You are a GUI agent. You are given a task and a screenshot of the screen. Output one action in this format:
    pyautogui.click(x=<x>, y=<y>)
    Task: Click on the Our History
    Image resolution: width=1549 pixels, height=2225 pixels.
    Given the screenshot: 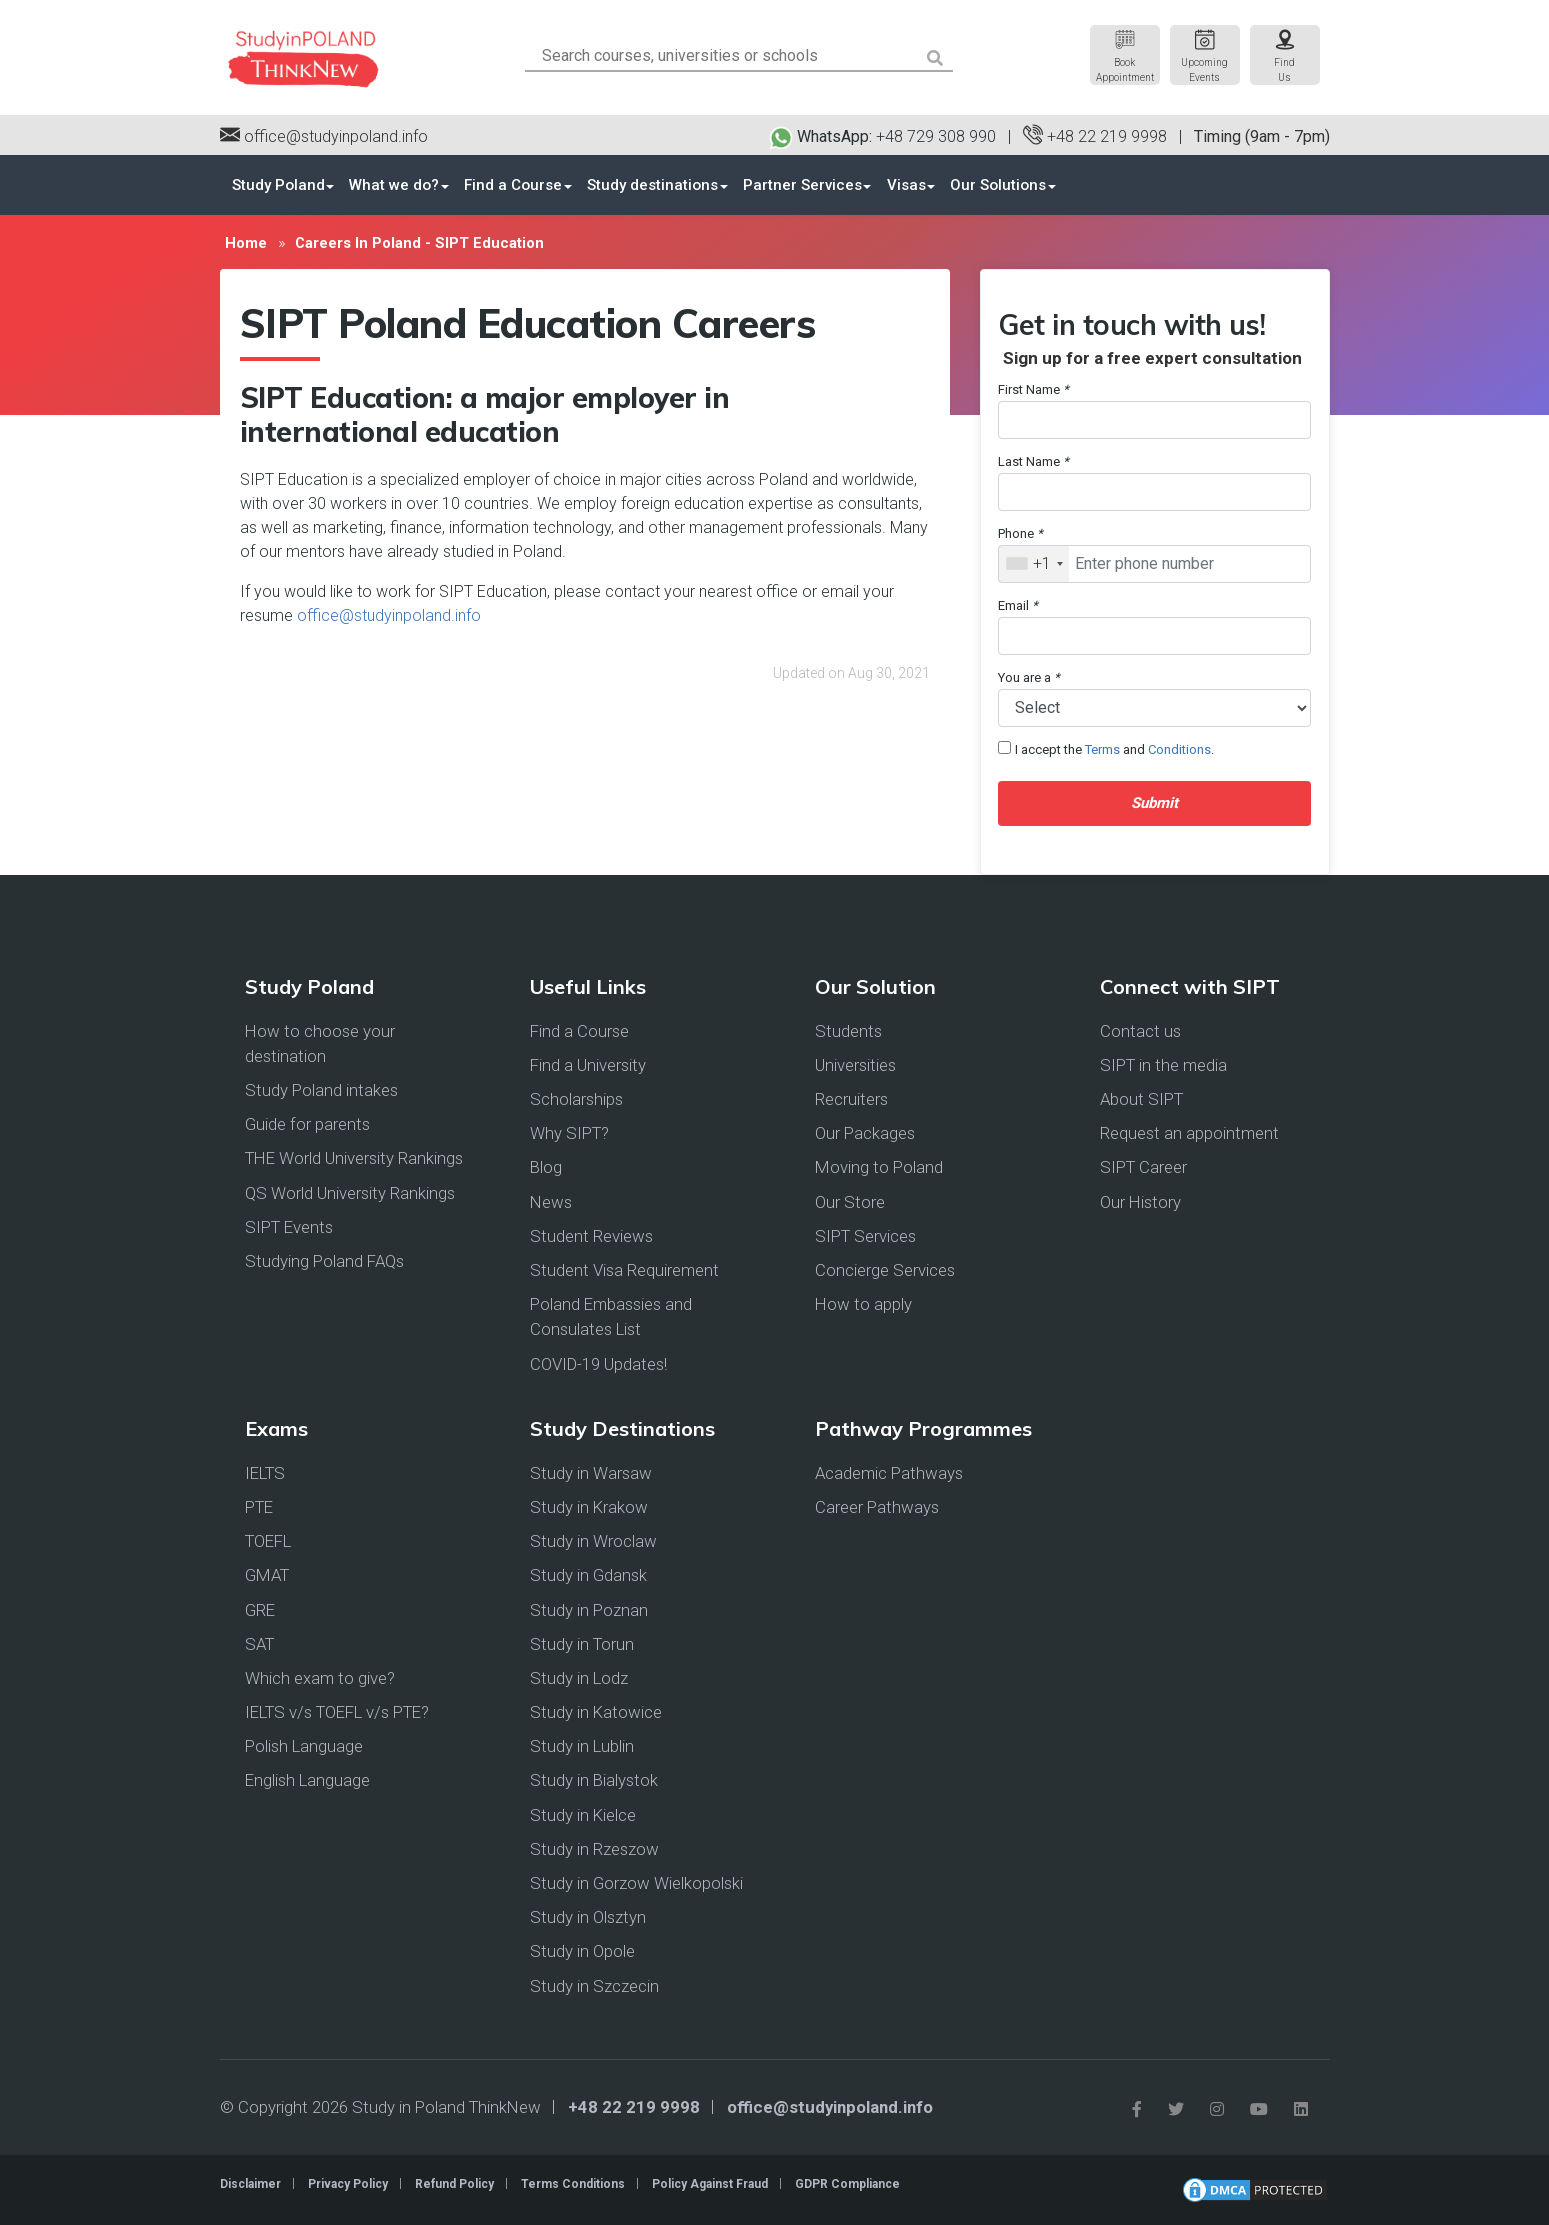 What is the action you would take?
    pyautogui.click(x=1140, y=1202)
    